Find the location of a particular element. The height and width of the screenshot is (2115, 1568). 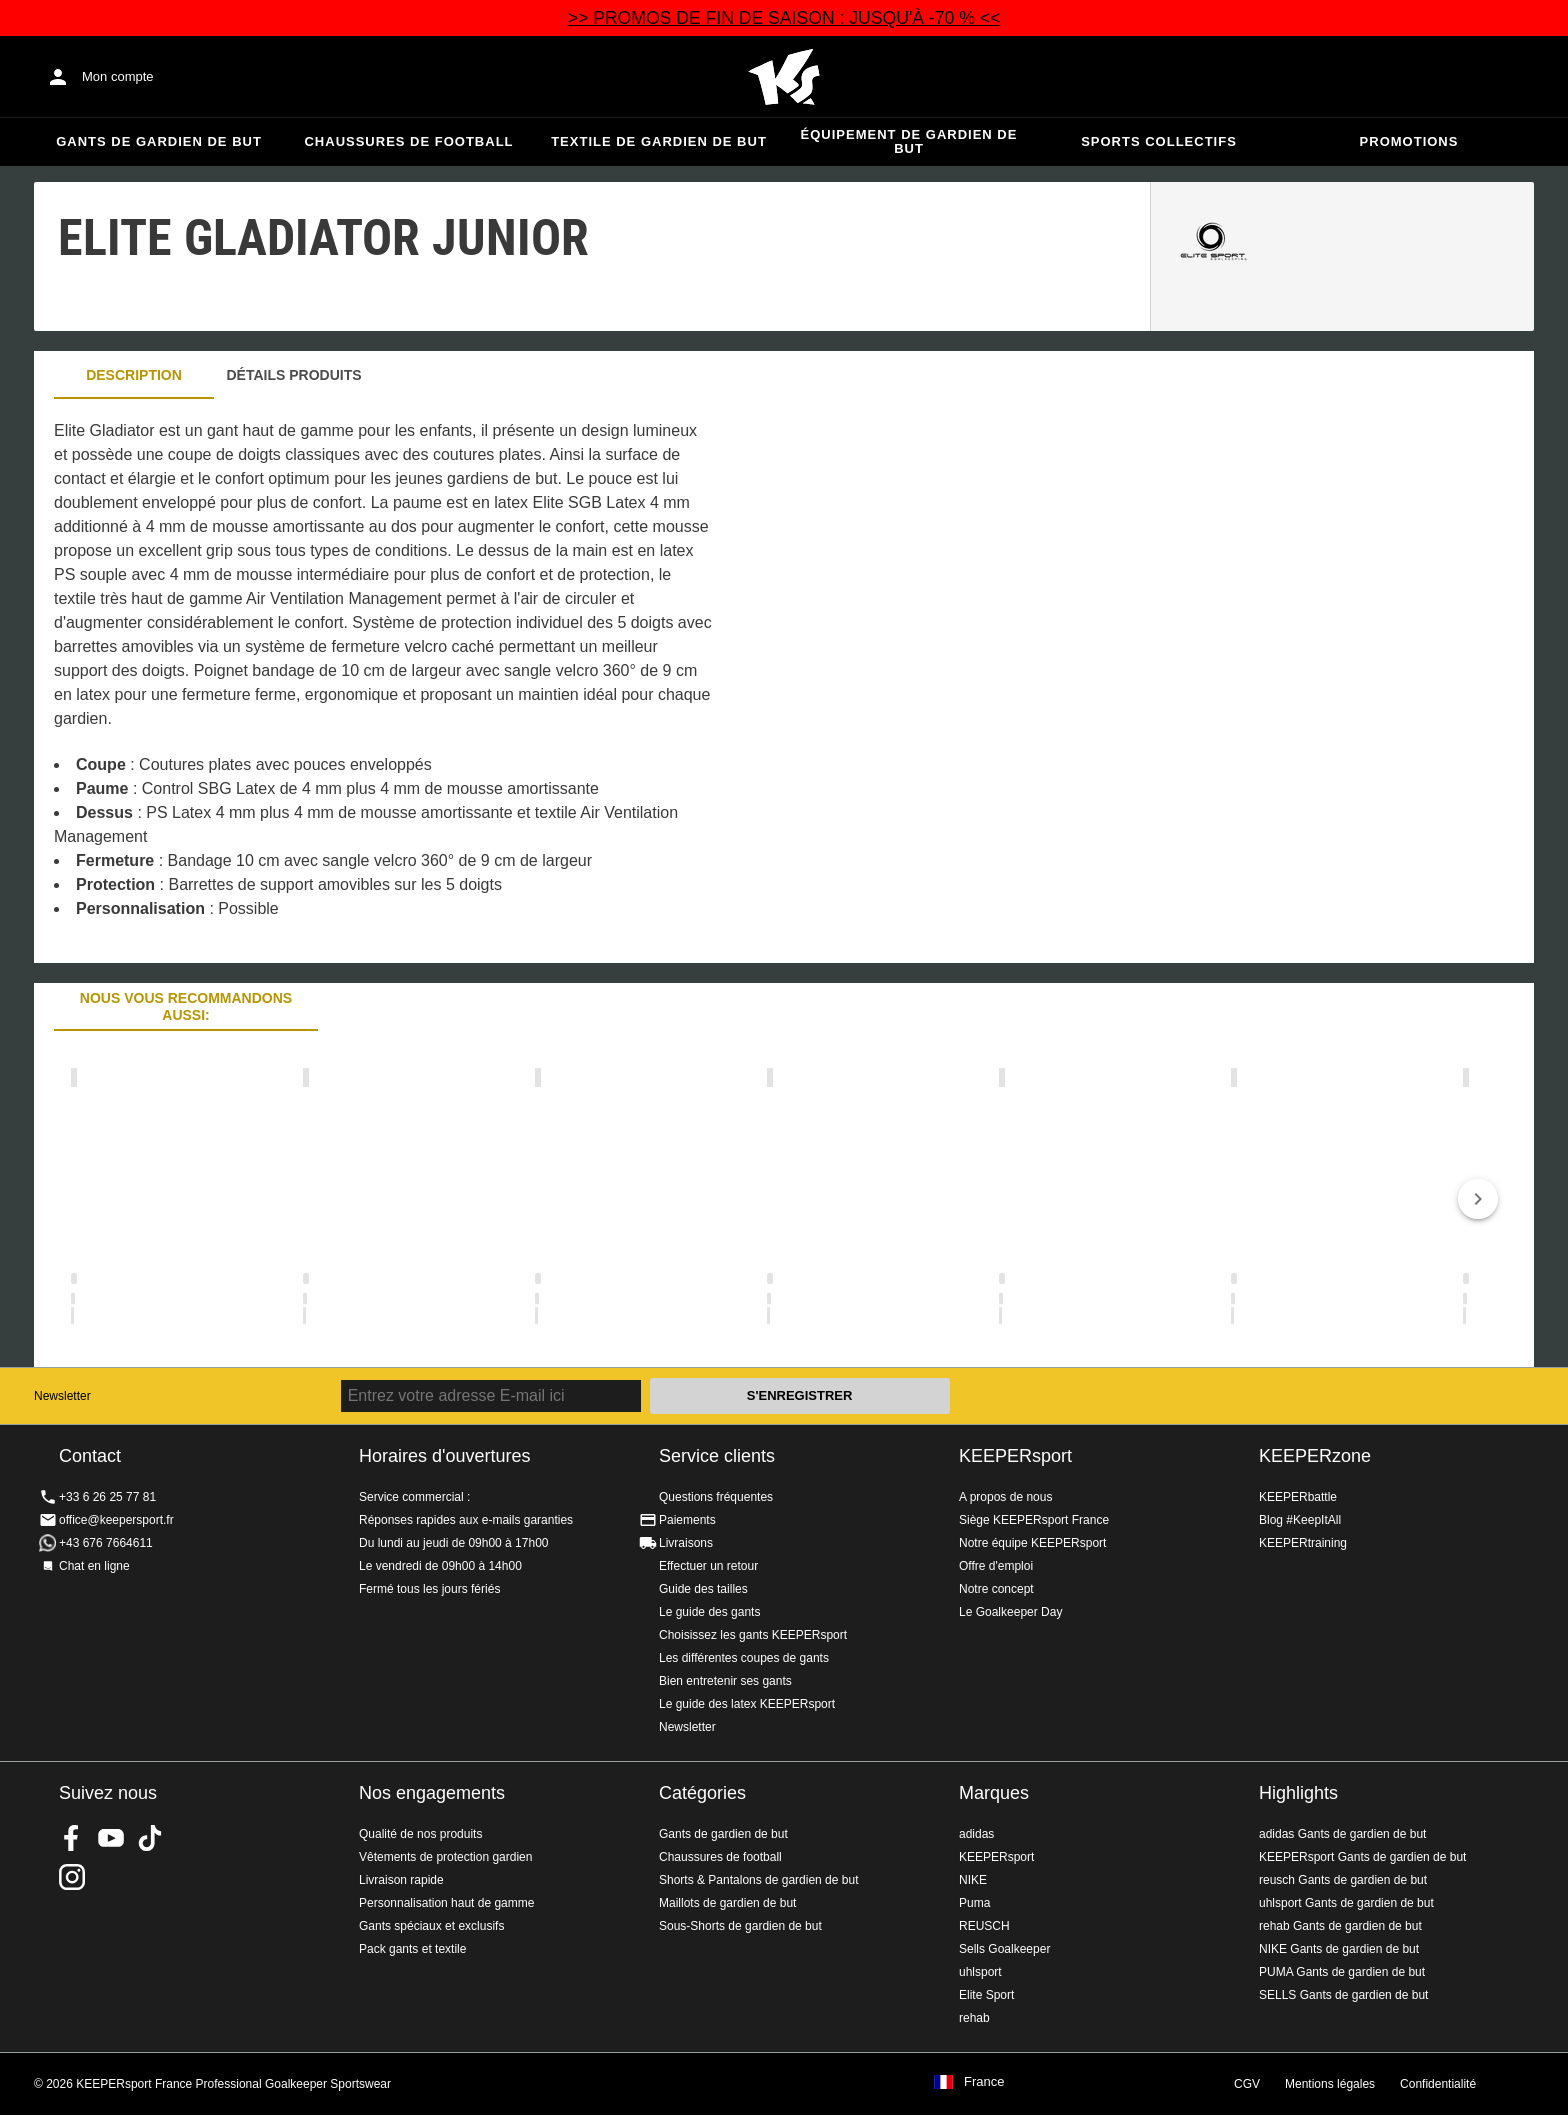

KEEPERsport on Facebook is located at coordinates (72, 1838).